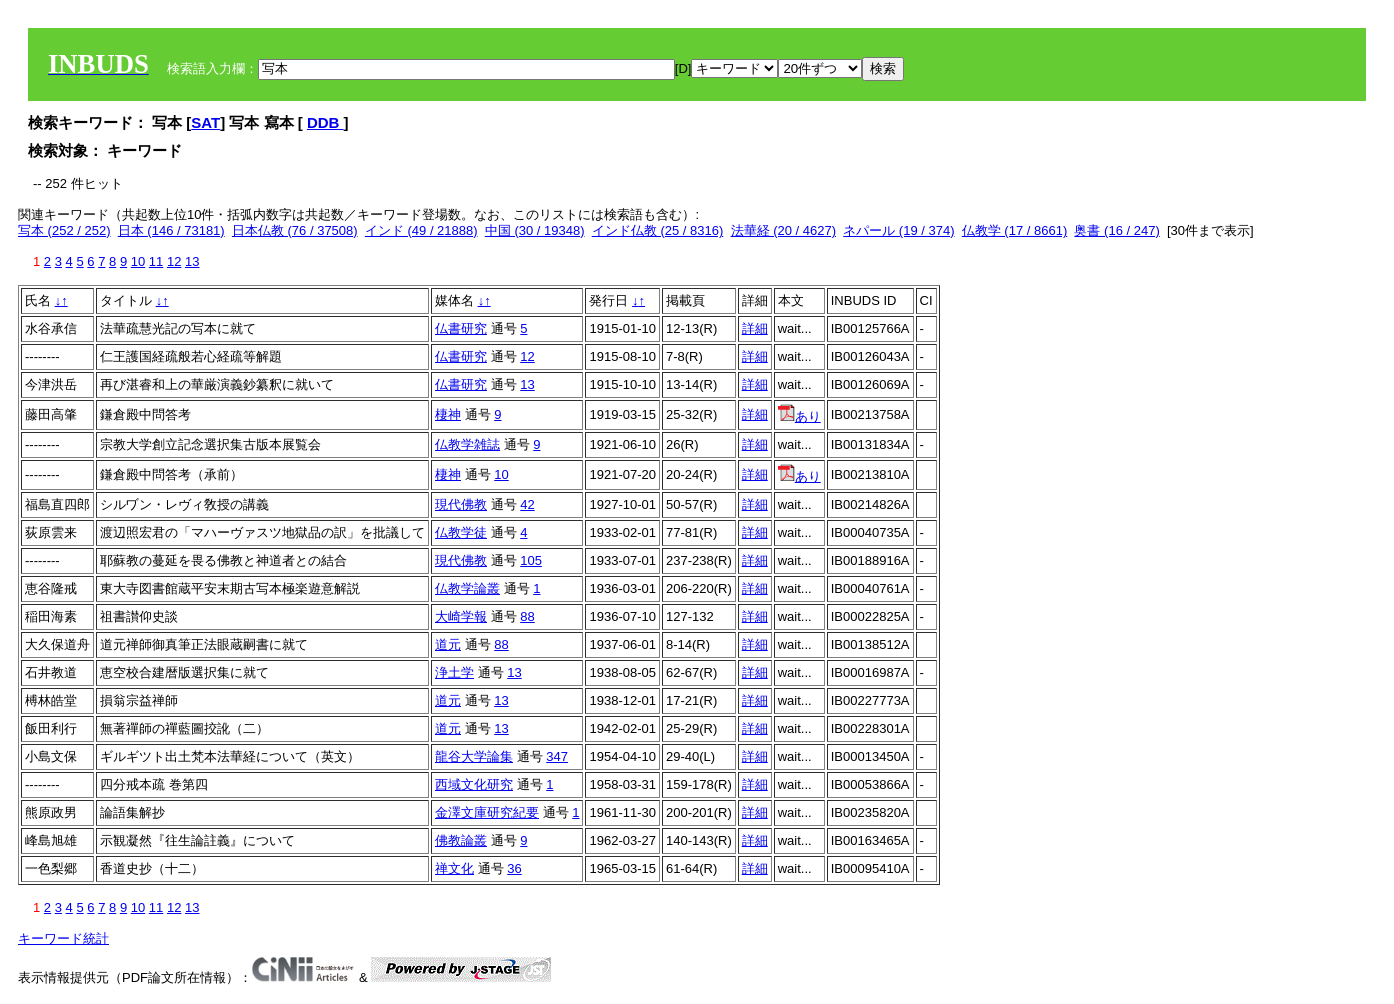  Describe the element at coordinates (454, 672) in the screenshot. I see `浄土学` at that location.